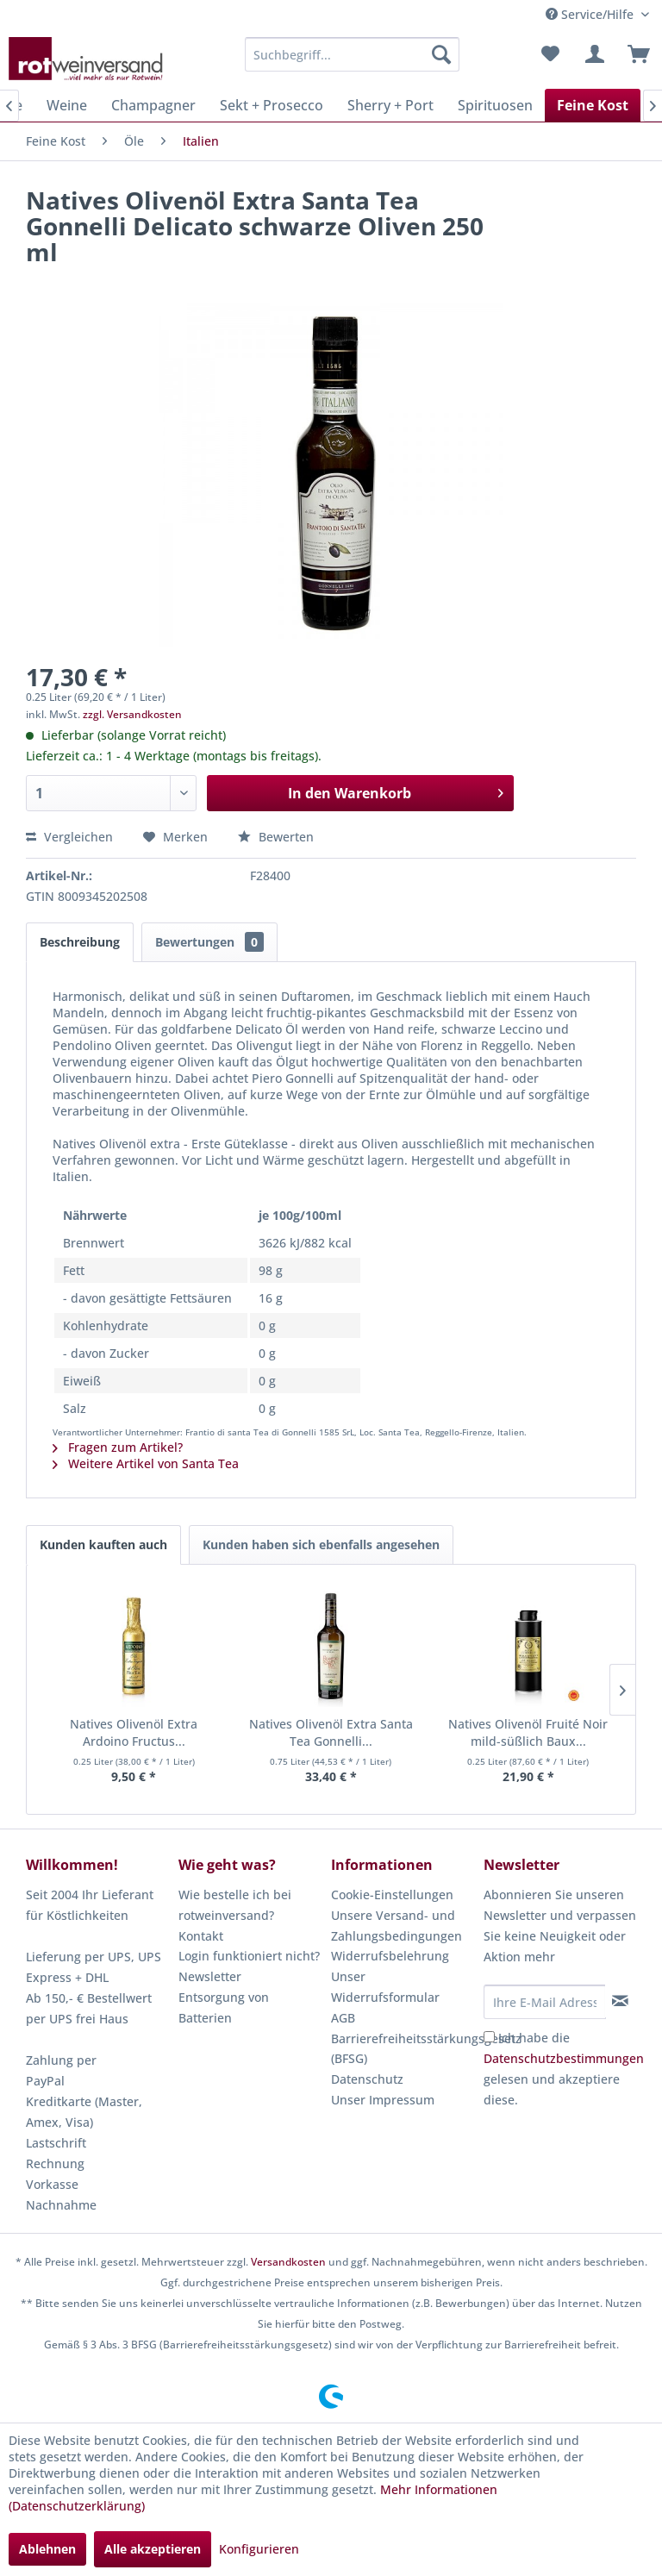  I want to click on [menuitem], so click(352, 54).